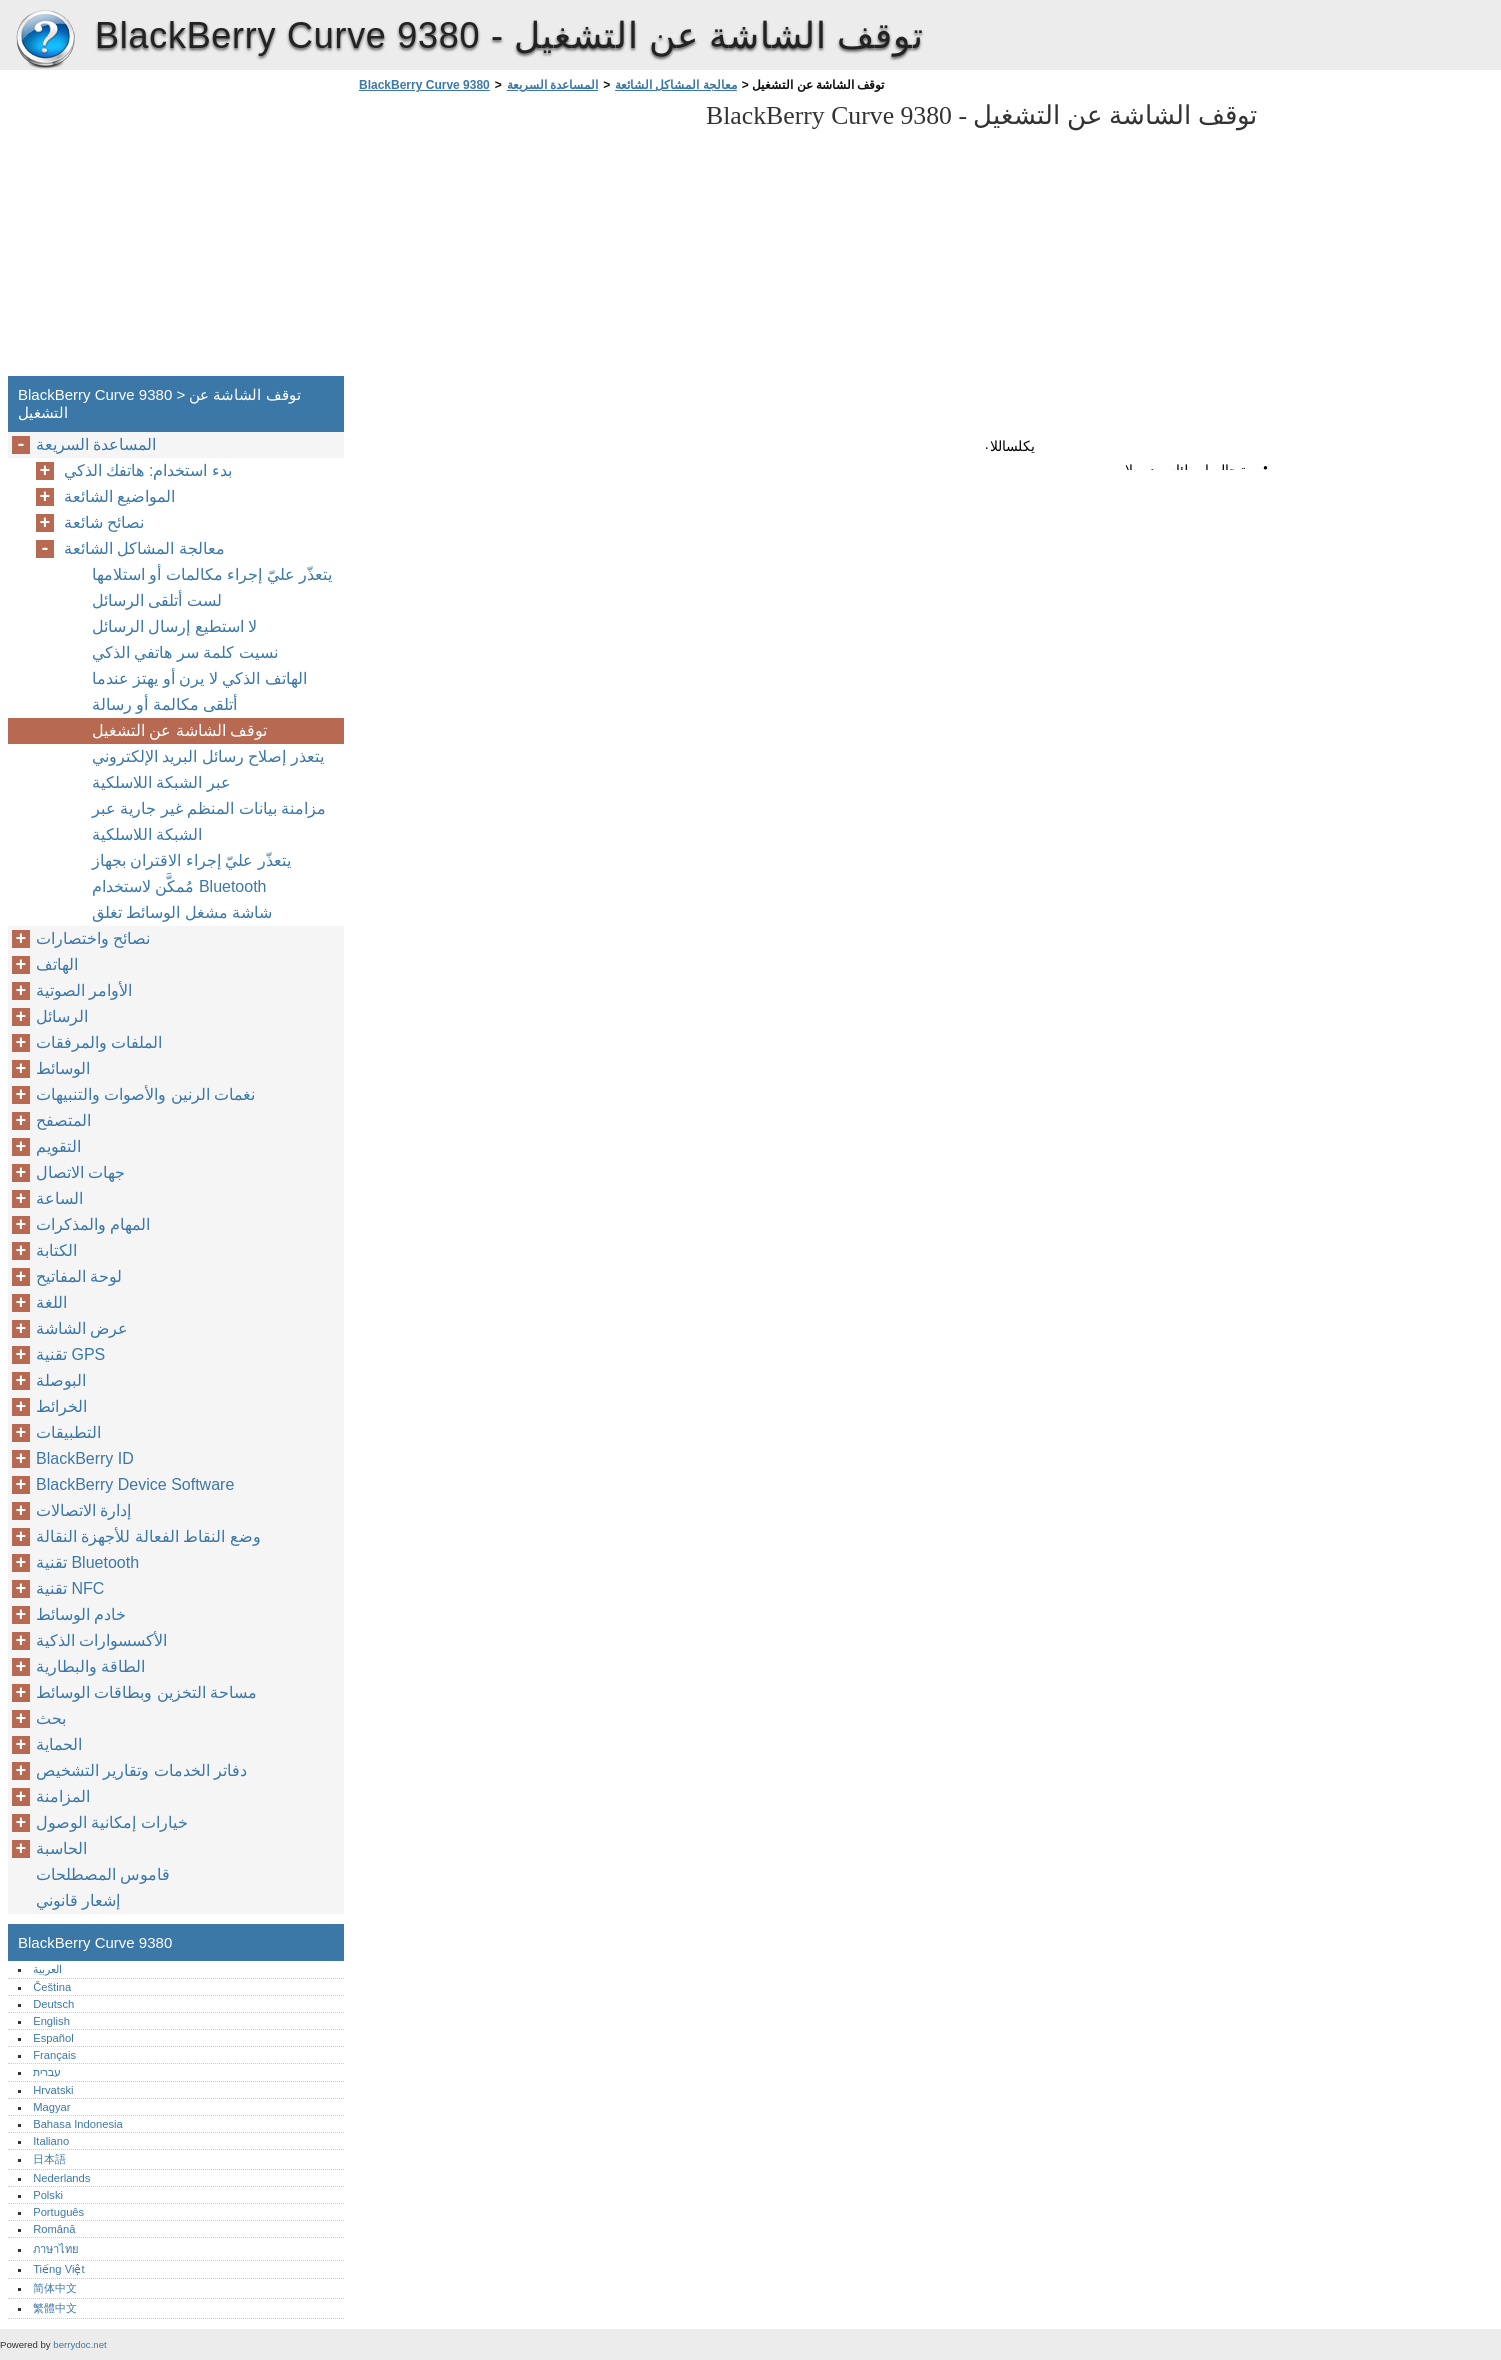 The image size is (1501, 2360). What do you see at coordinates (78, 1900) in the screenshot?
I see `إشعار قانوني` at bounding box center [78, 1900].